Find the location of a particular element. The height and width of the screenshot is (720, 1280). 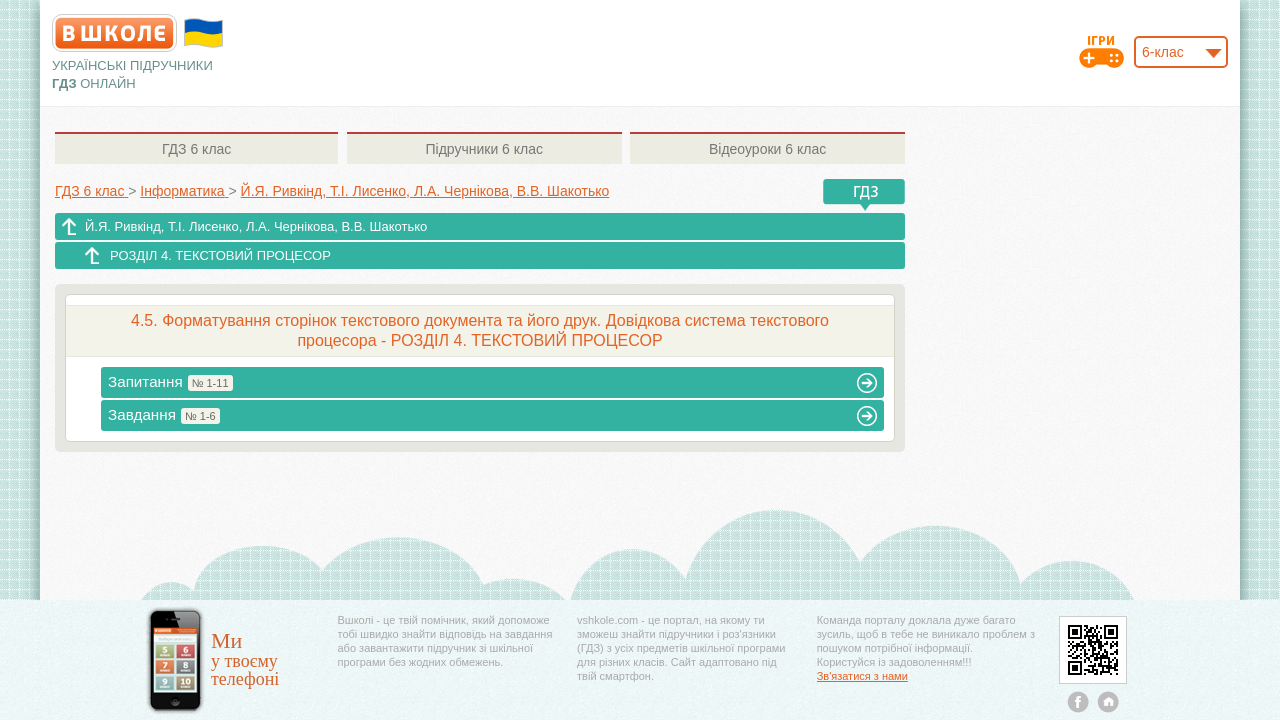

Зв'язатися з нами is located at coordinates (862, 676).